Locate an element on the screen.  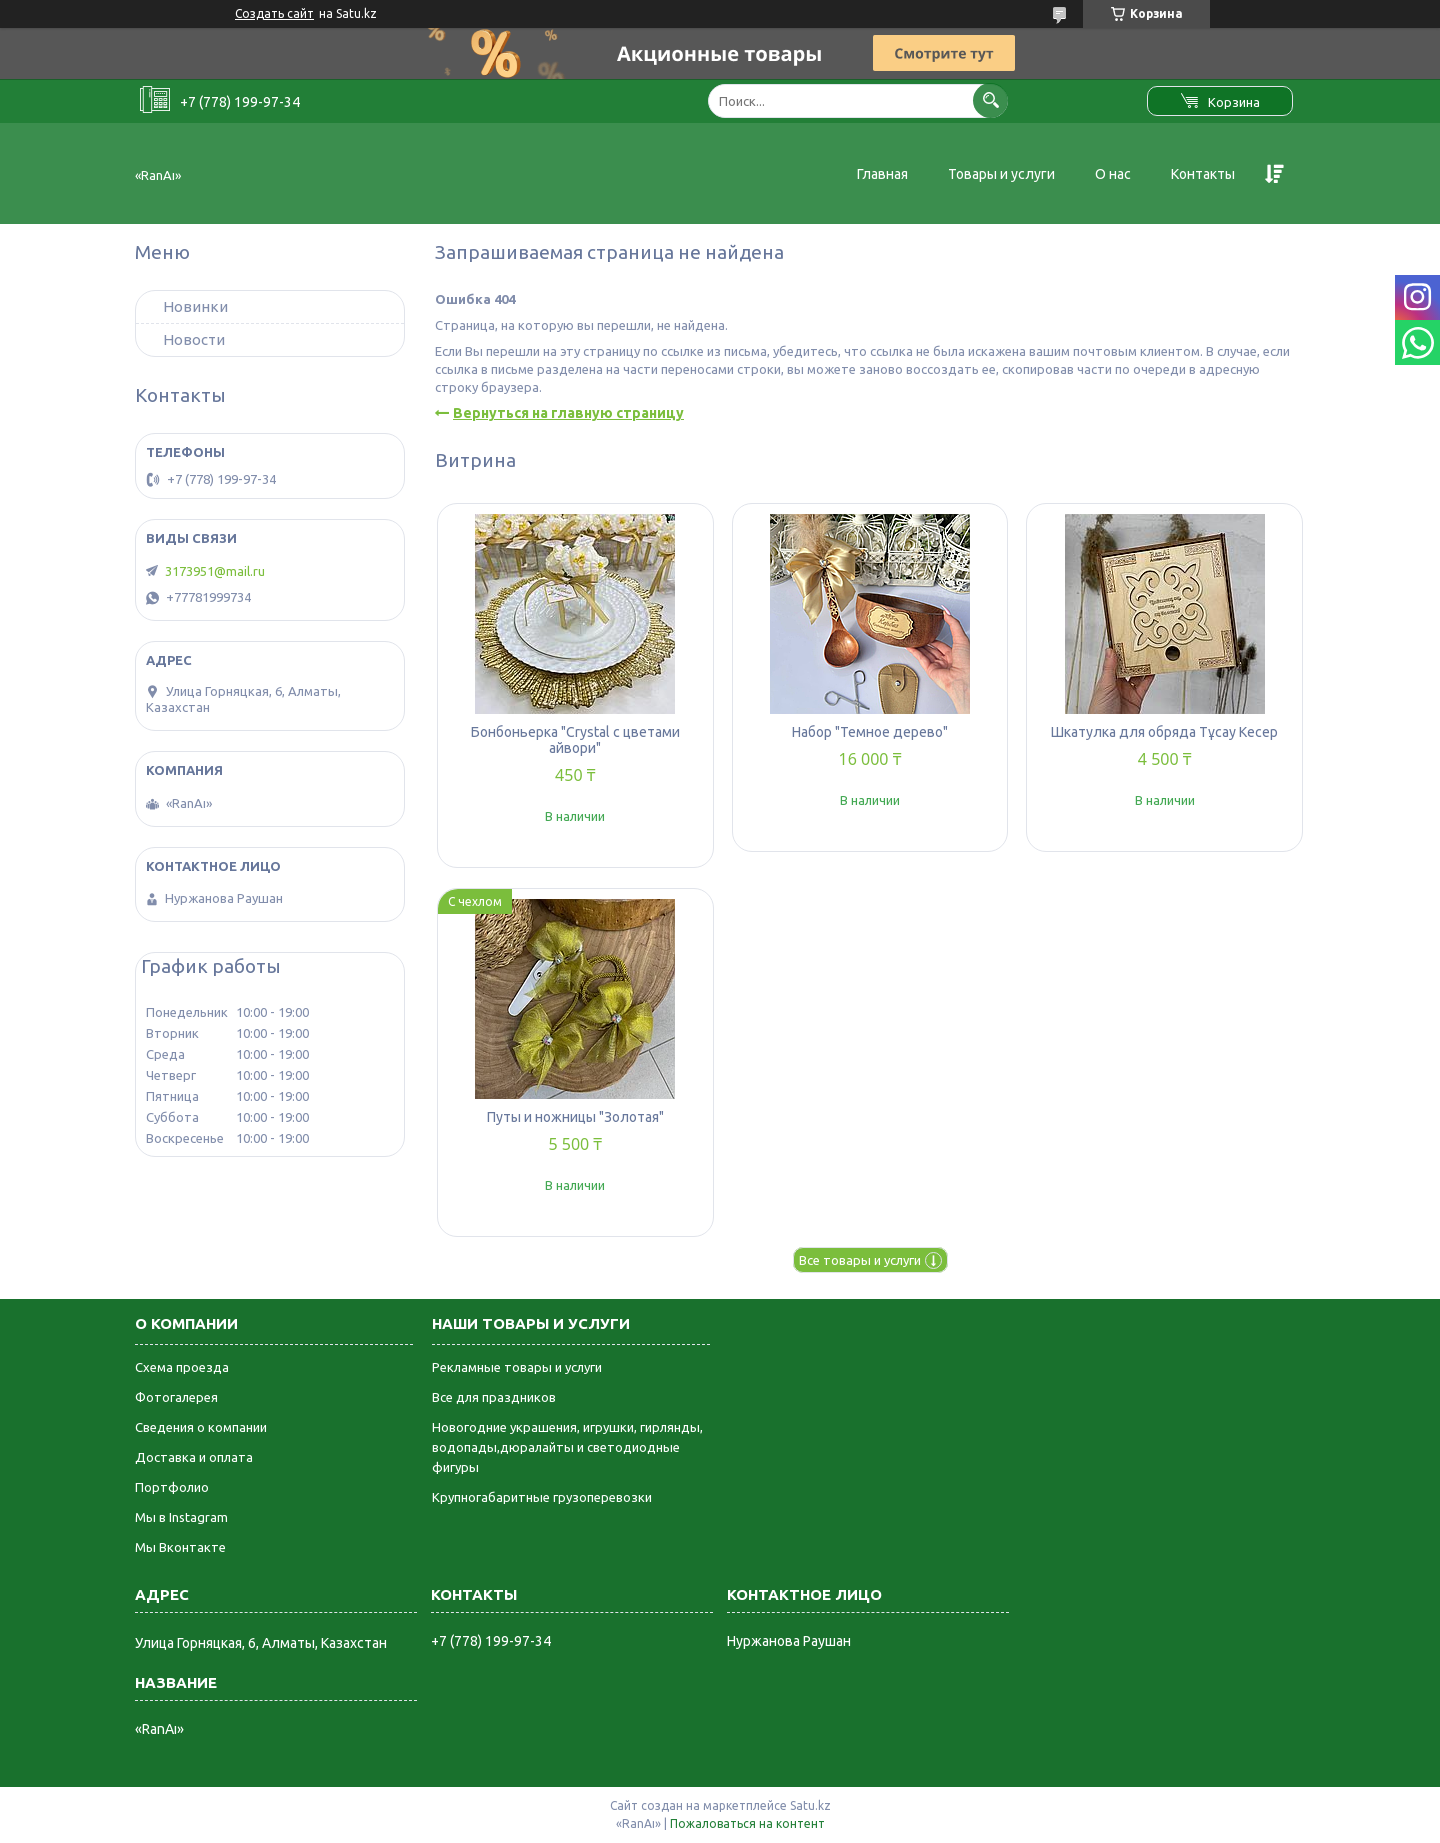
Создать сайт is located at coordinates (274, 13).